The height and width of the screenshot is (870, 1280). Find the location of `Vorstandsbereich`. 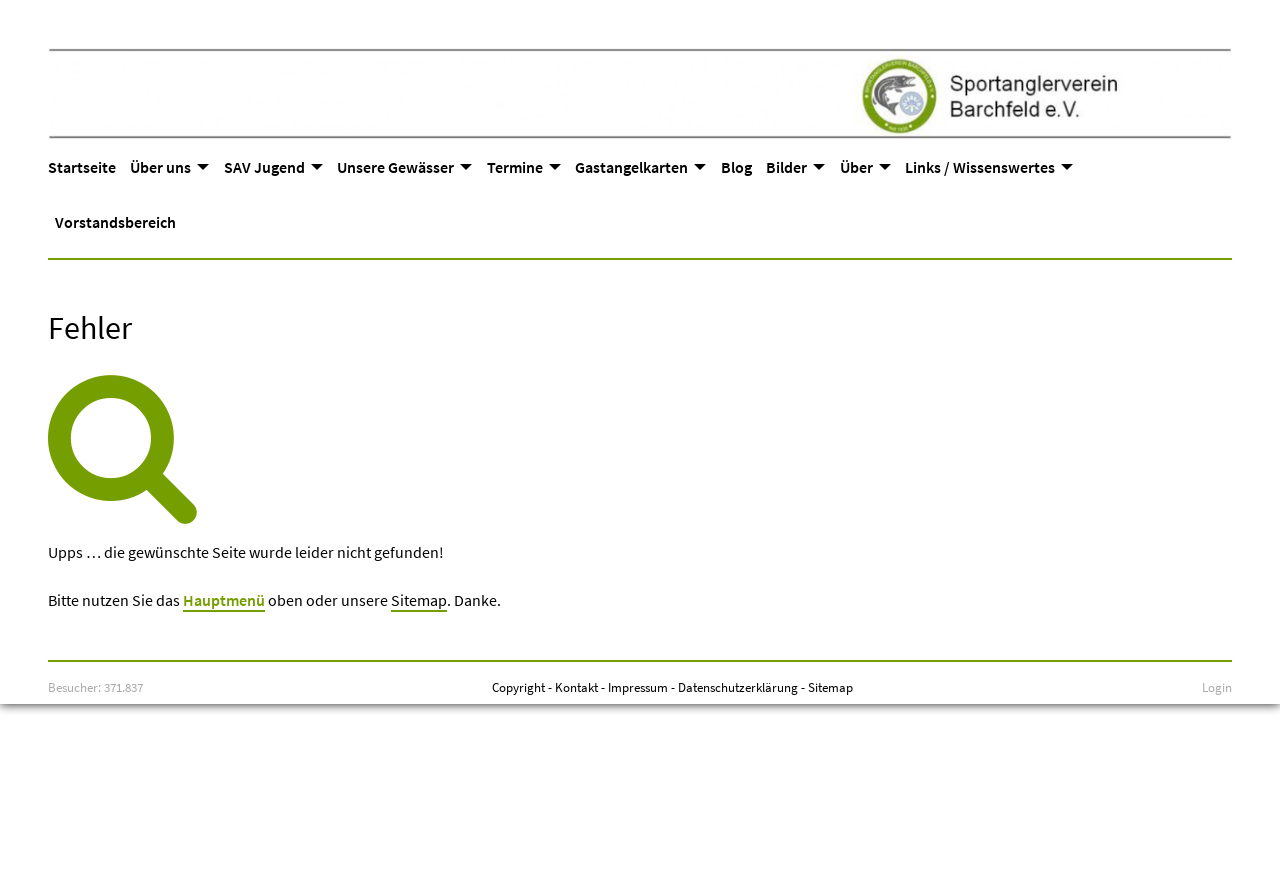

Vorstandsbereich is located at coordinates (115, 222).